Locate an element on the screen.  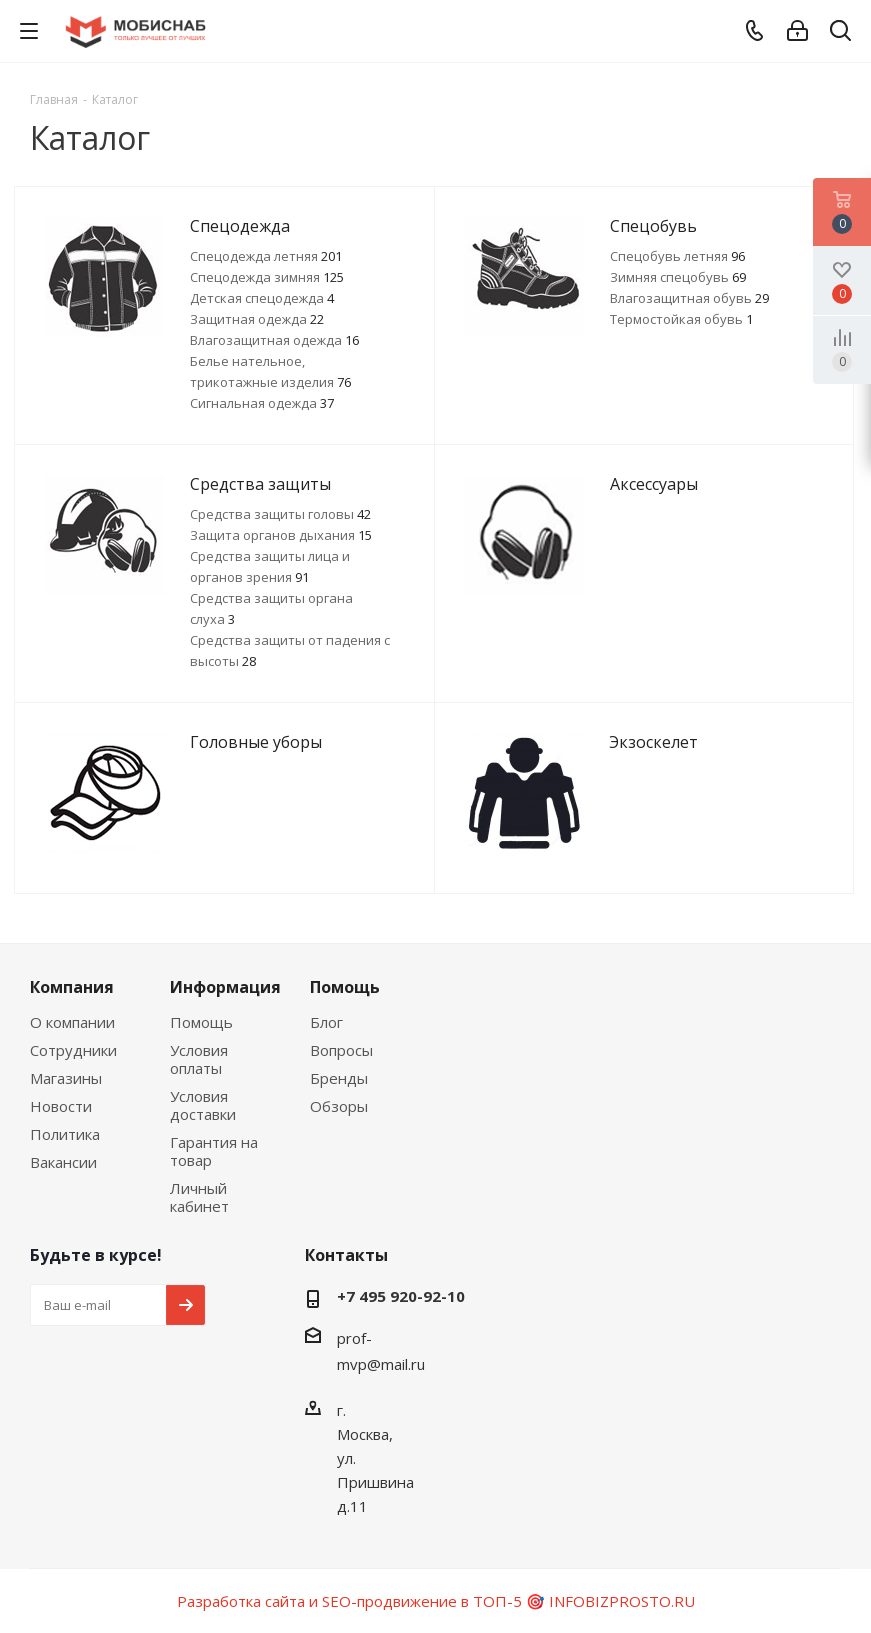
Блог is located at coordinates (326, 1022).